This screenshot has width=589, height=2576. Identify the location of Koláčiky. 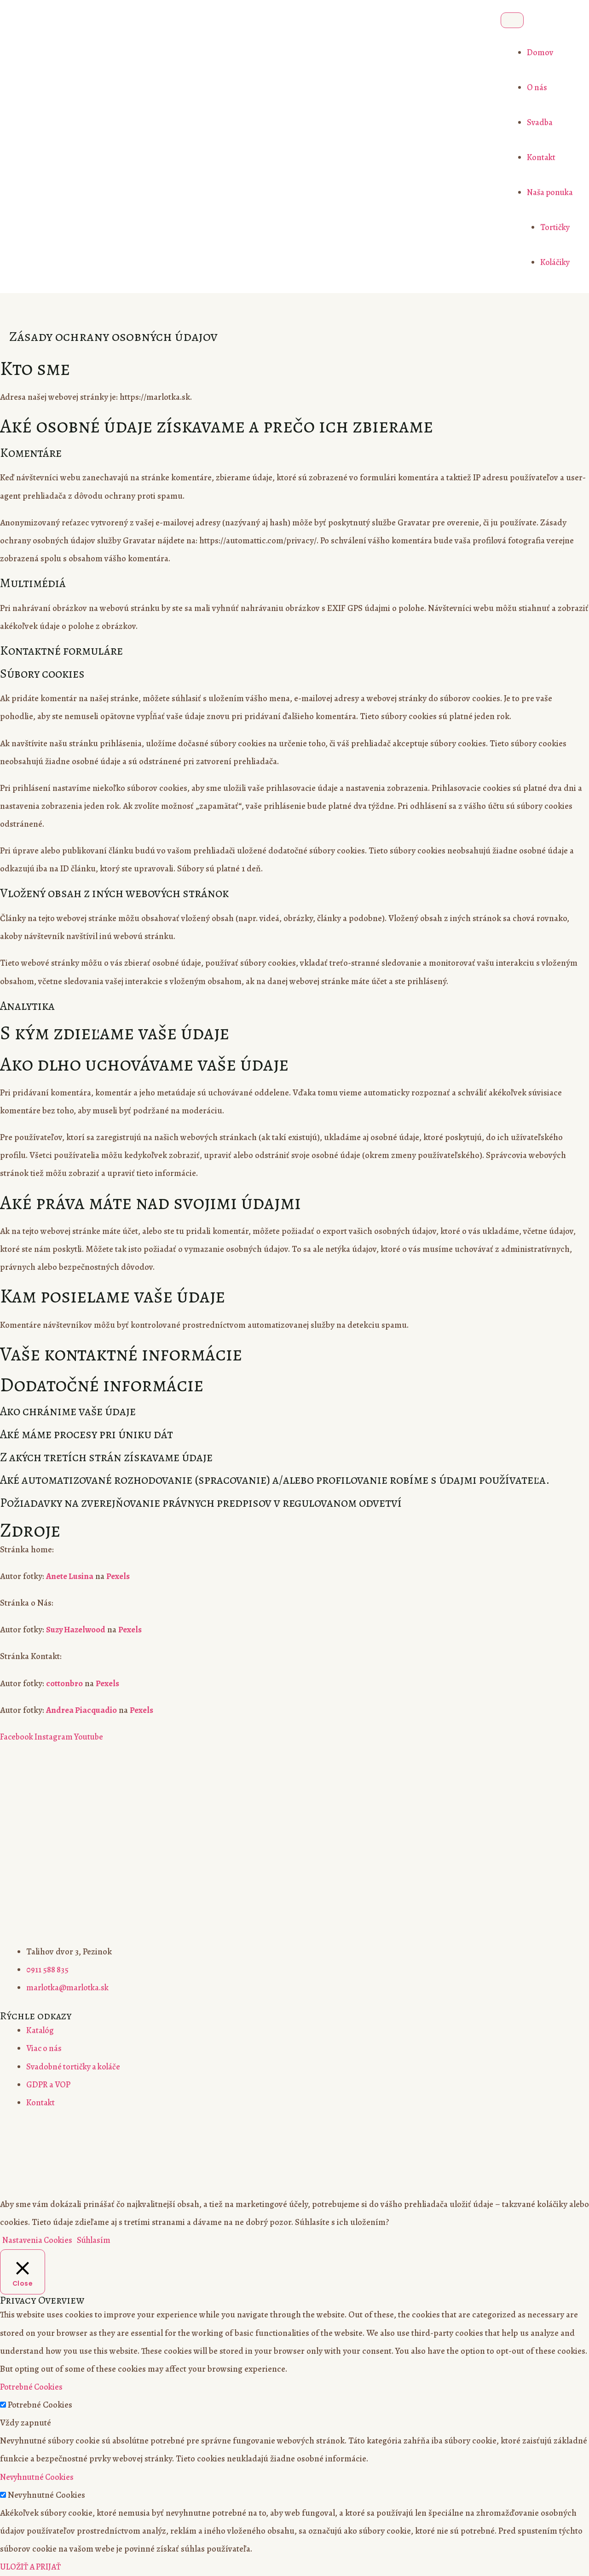
(552, 262).